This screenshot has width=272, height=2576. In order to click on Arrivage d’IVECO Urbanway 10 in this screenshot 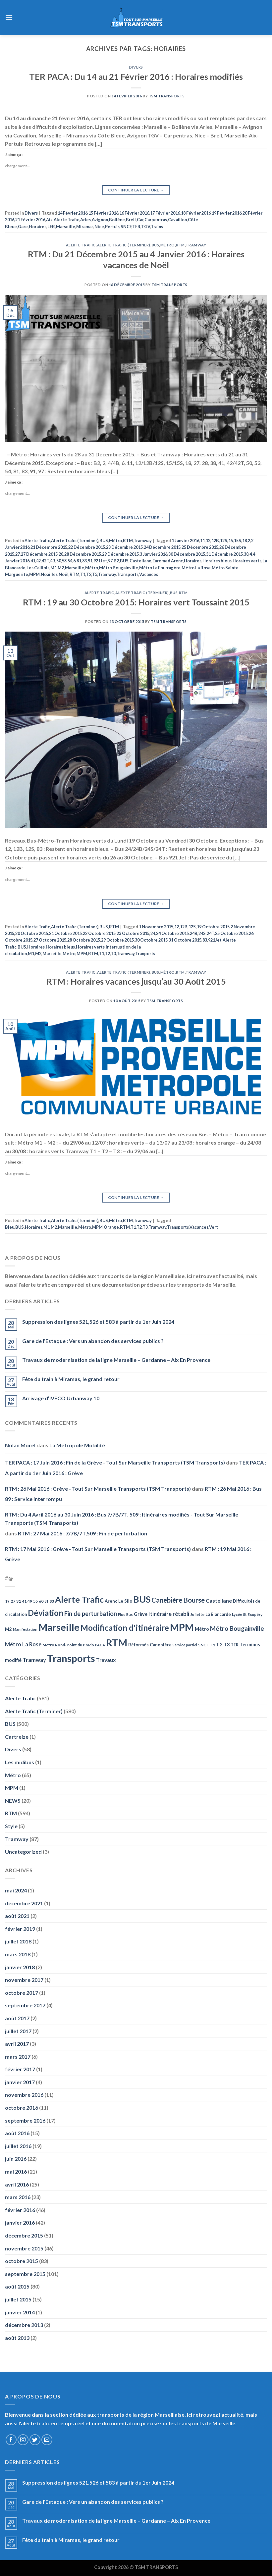, I will do `click(60, 1398)`.